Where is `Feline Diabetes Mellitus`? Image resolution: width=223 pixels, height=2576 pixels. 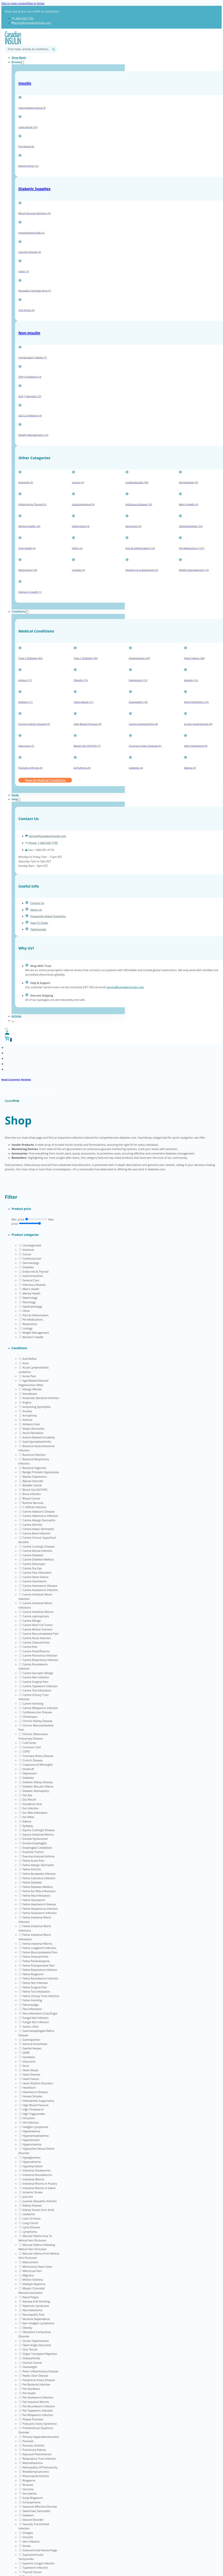 Feline Diabetes Mellitus is located at coordinates (38, 1887).